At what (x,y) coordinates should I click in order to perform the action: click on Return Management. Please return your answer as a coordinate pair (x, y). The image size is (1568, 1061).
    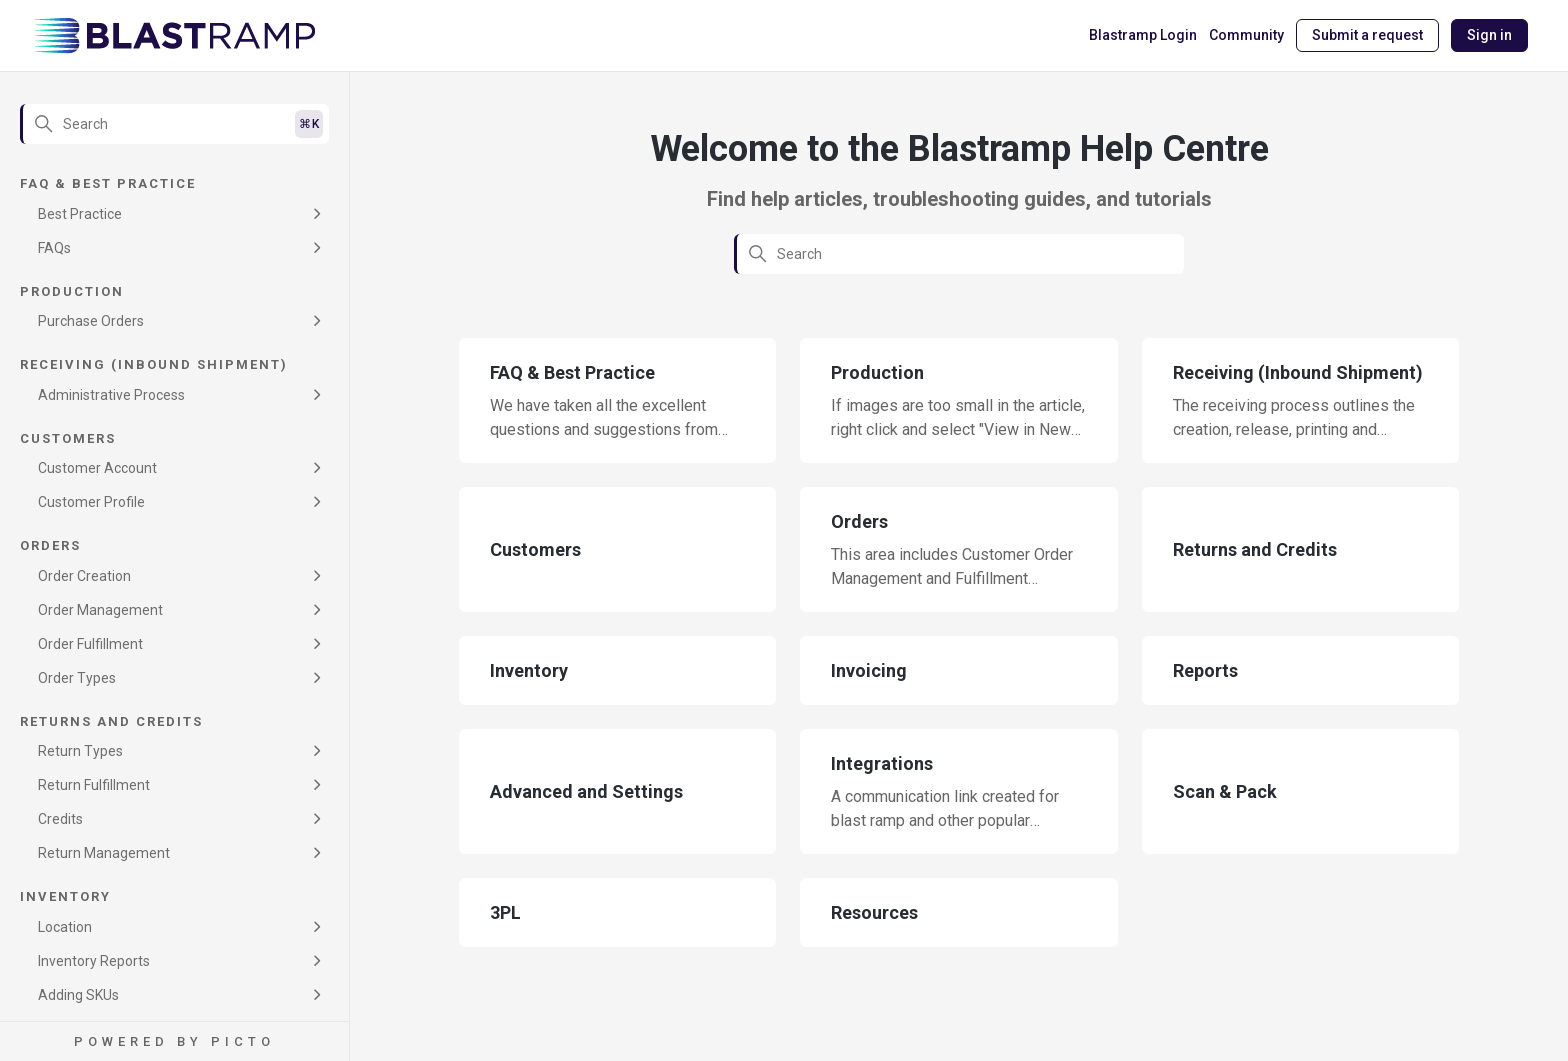
    Looking at the image, I should click on (104, 853).